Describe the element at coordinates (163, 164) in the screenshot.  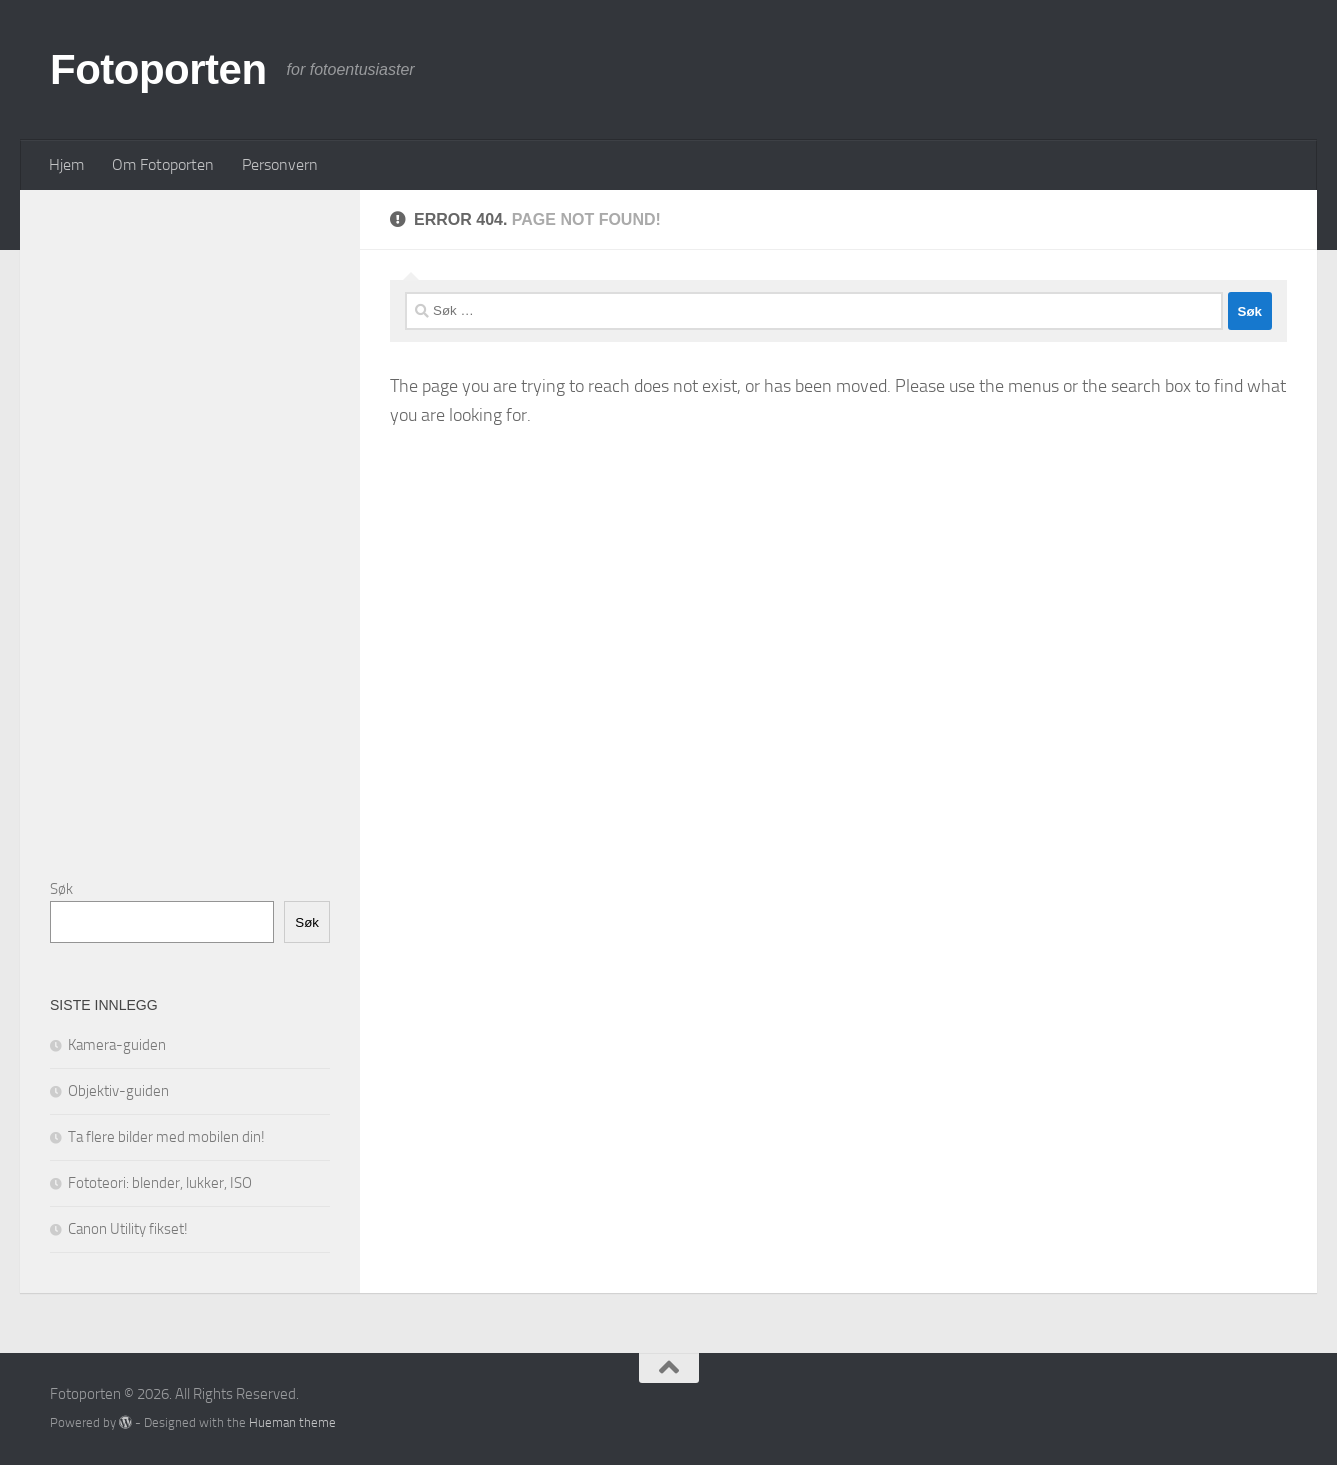
I see `Om Fotoporten` at that location.